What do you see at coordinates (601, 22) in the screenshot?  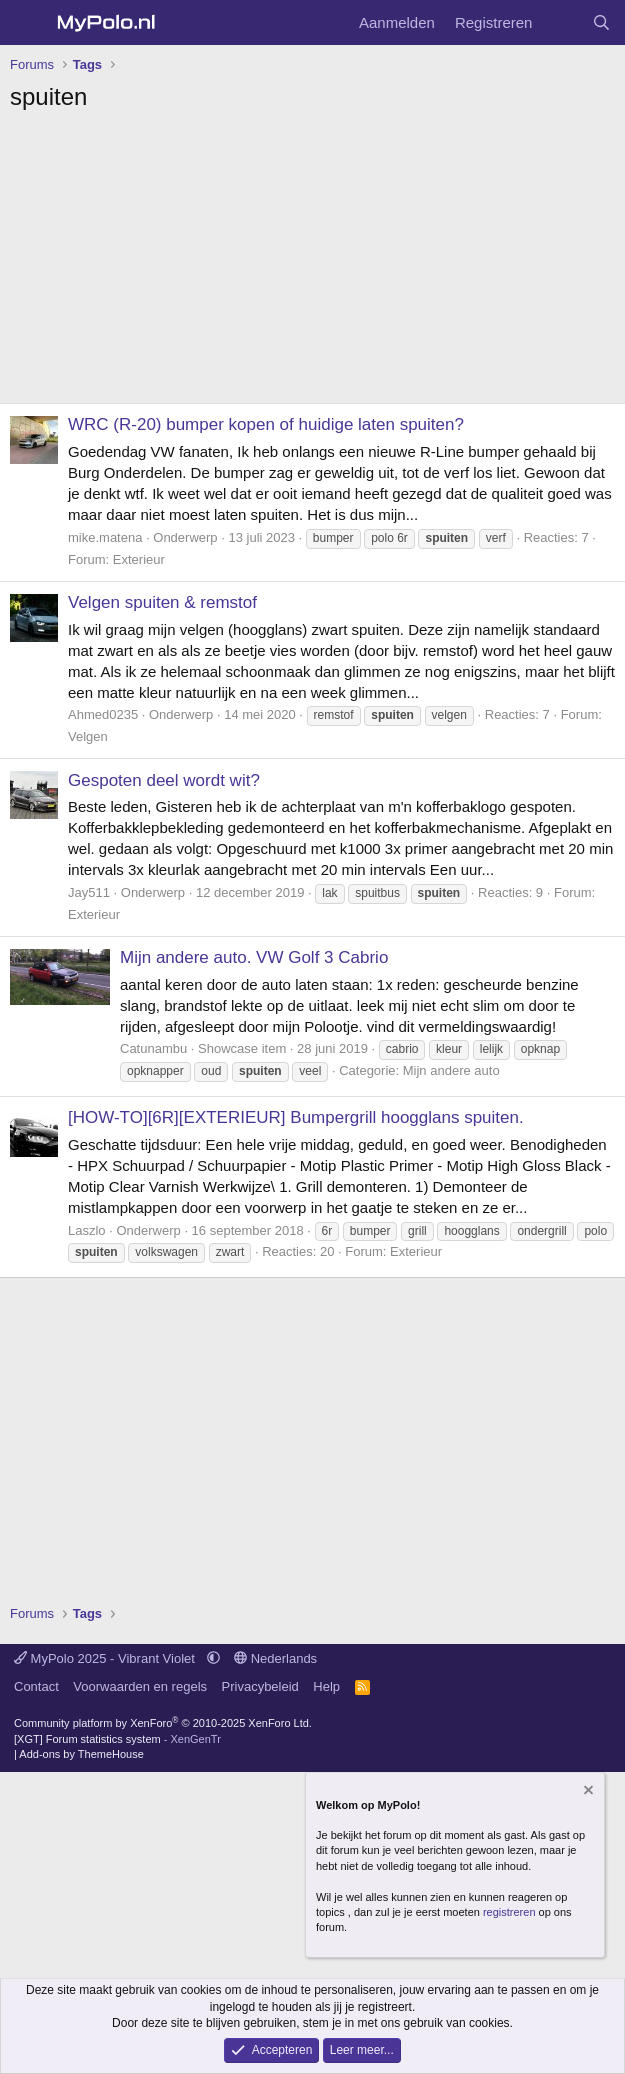 I see `[Zoeken]` at bounding box center [601, 22].